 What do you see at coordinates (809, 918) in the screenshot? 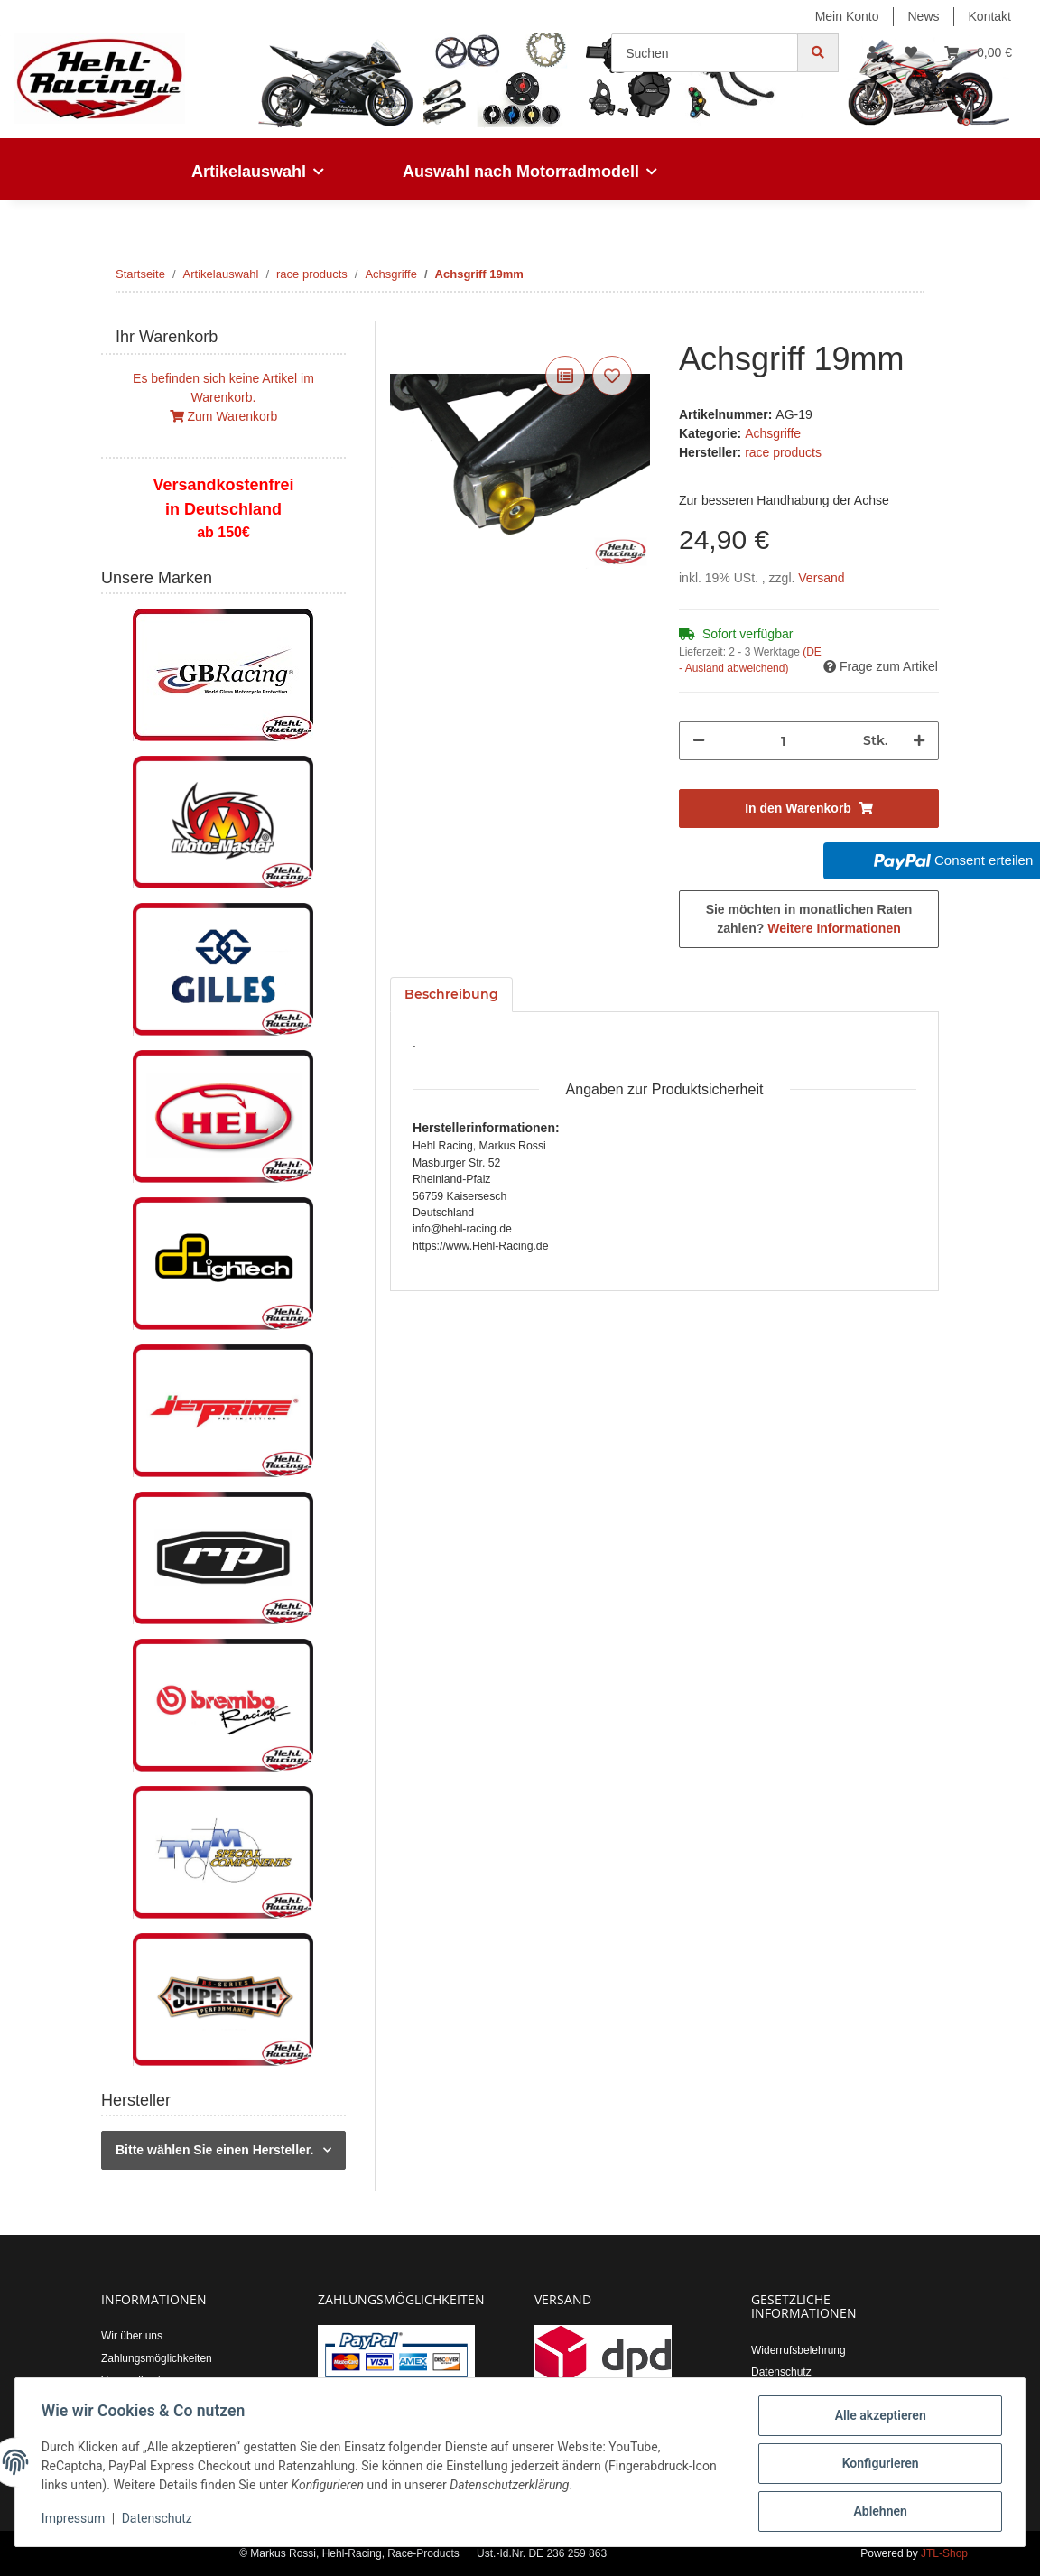
I see `Sie möchten in monatlichen Raten zahlen?` at bounding box center [809, 918].